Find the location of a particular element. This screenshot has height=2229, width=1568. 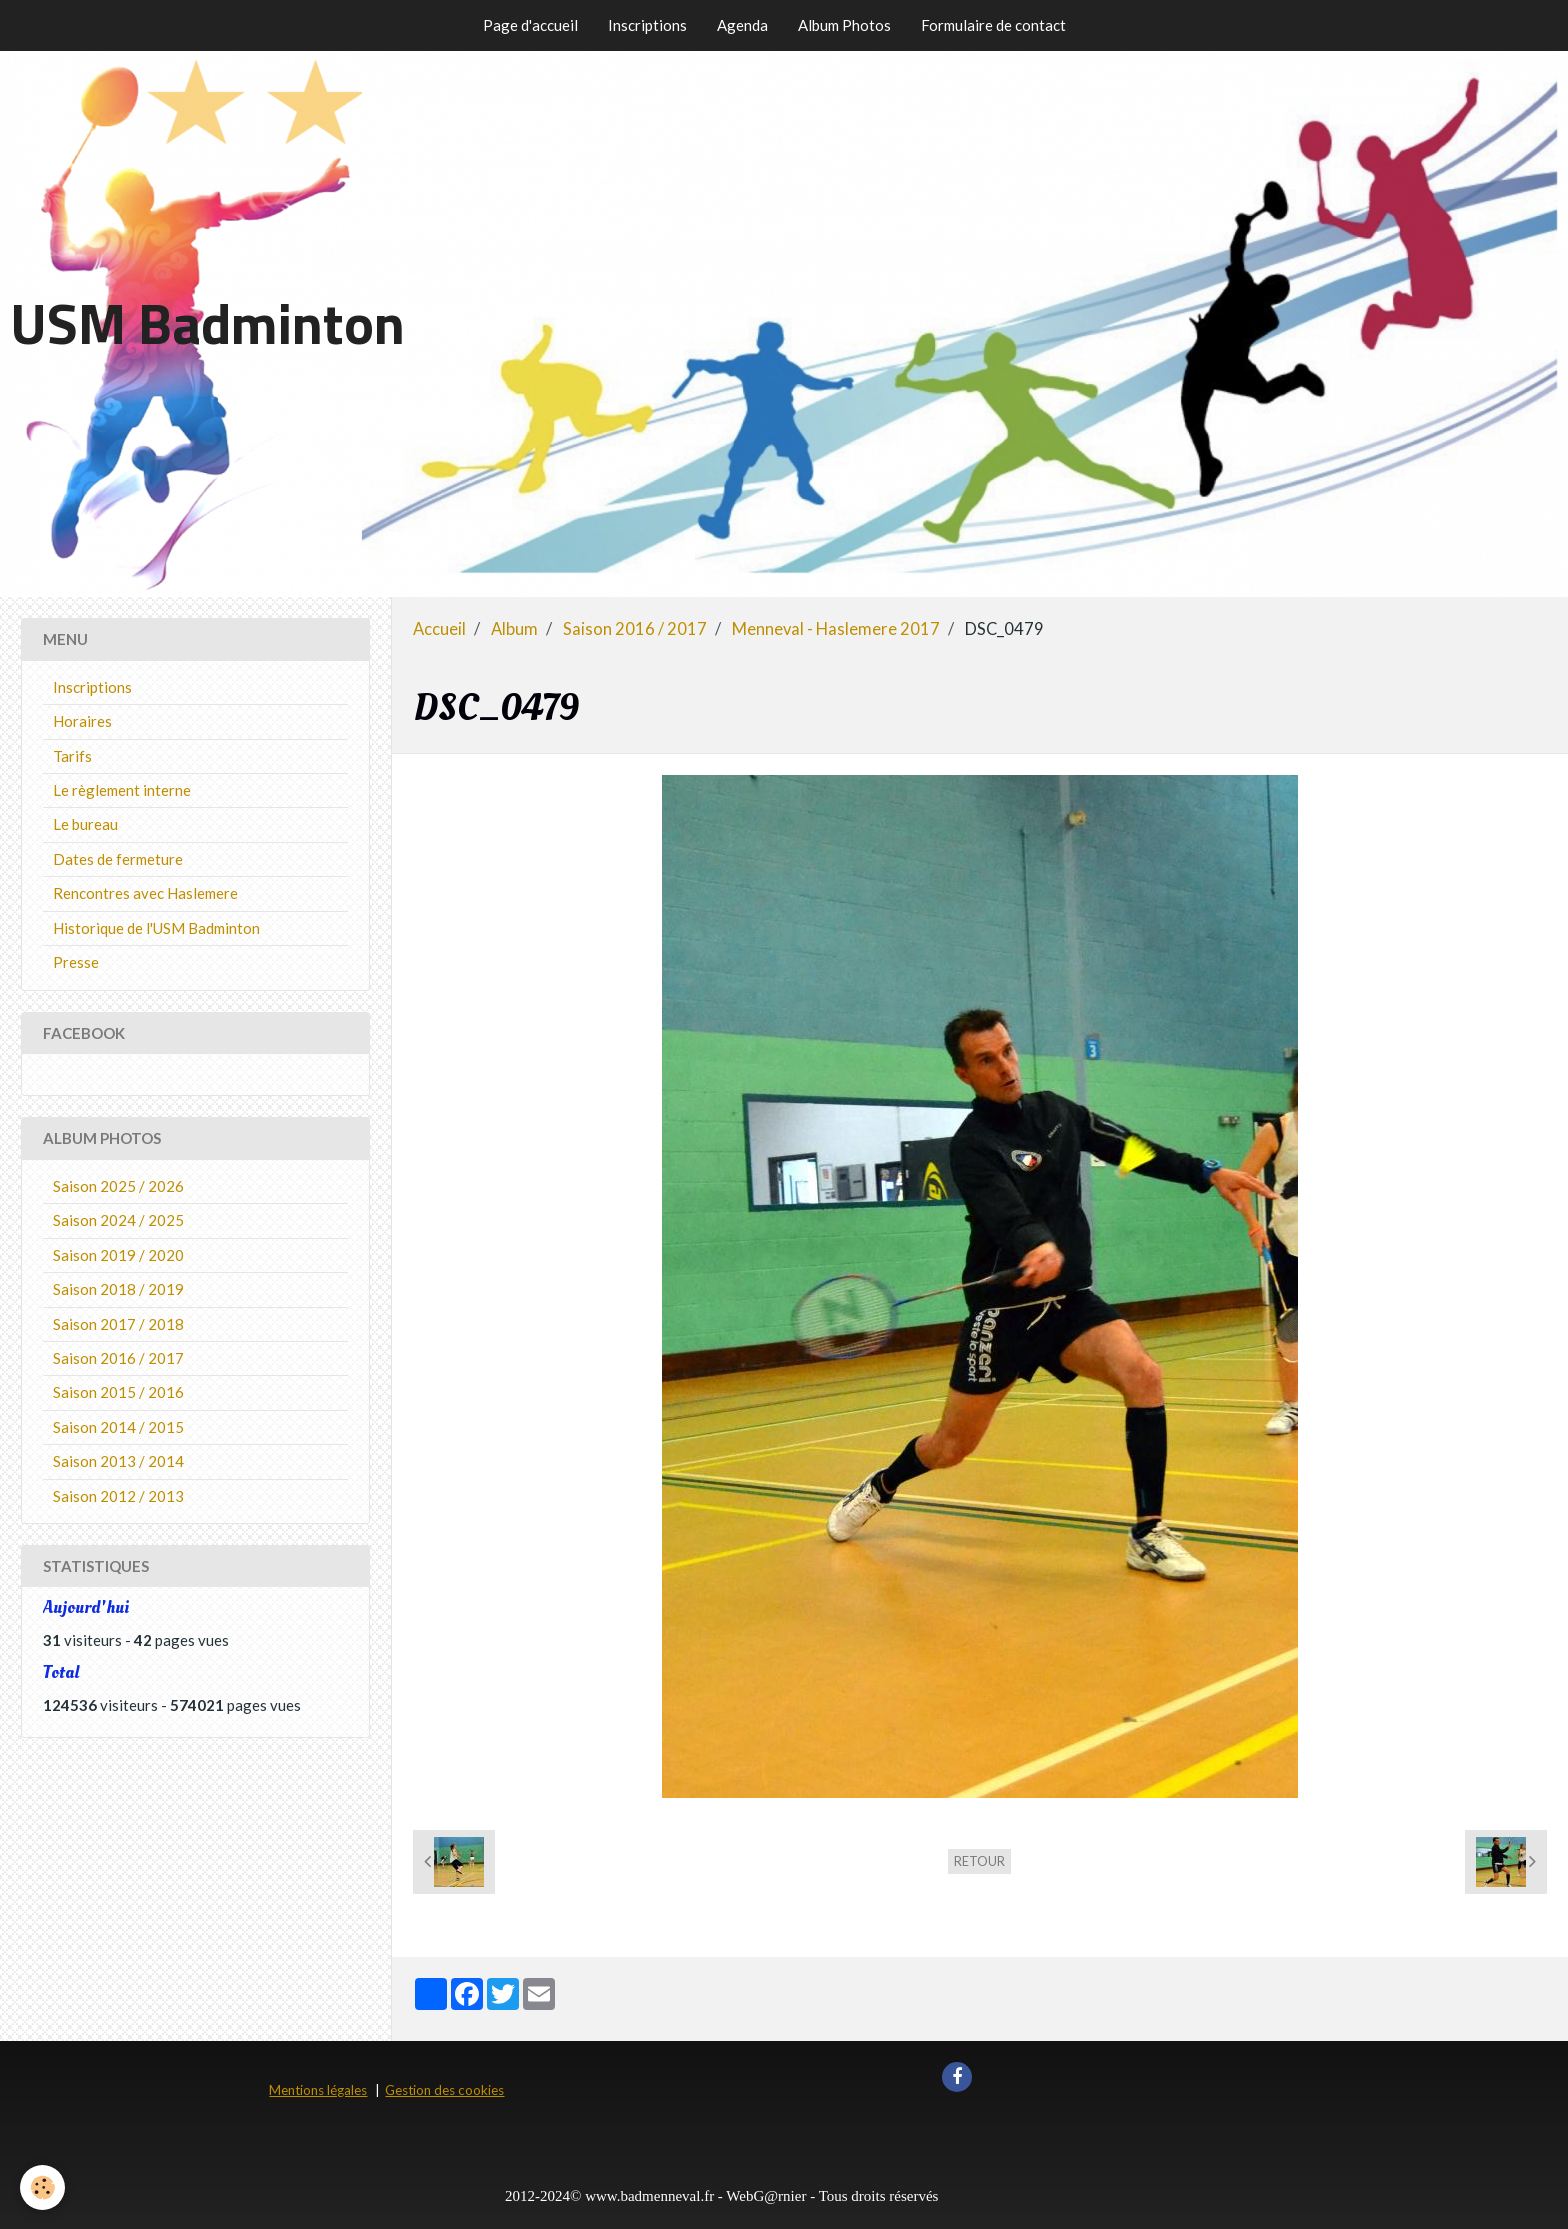

Saison 2013 / 2014 is located at coordinates (118, 1461).